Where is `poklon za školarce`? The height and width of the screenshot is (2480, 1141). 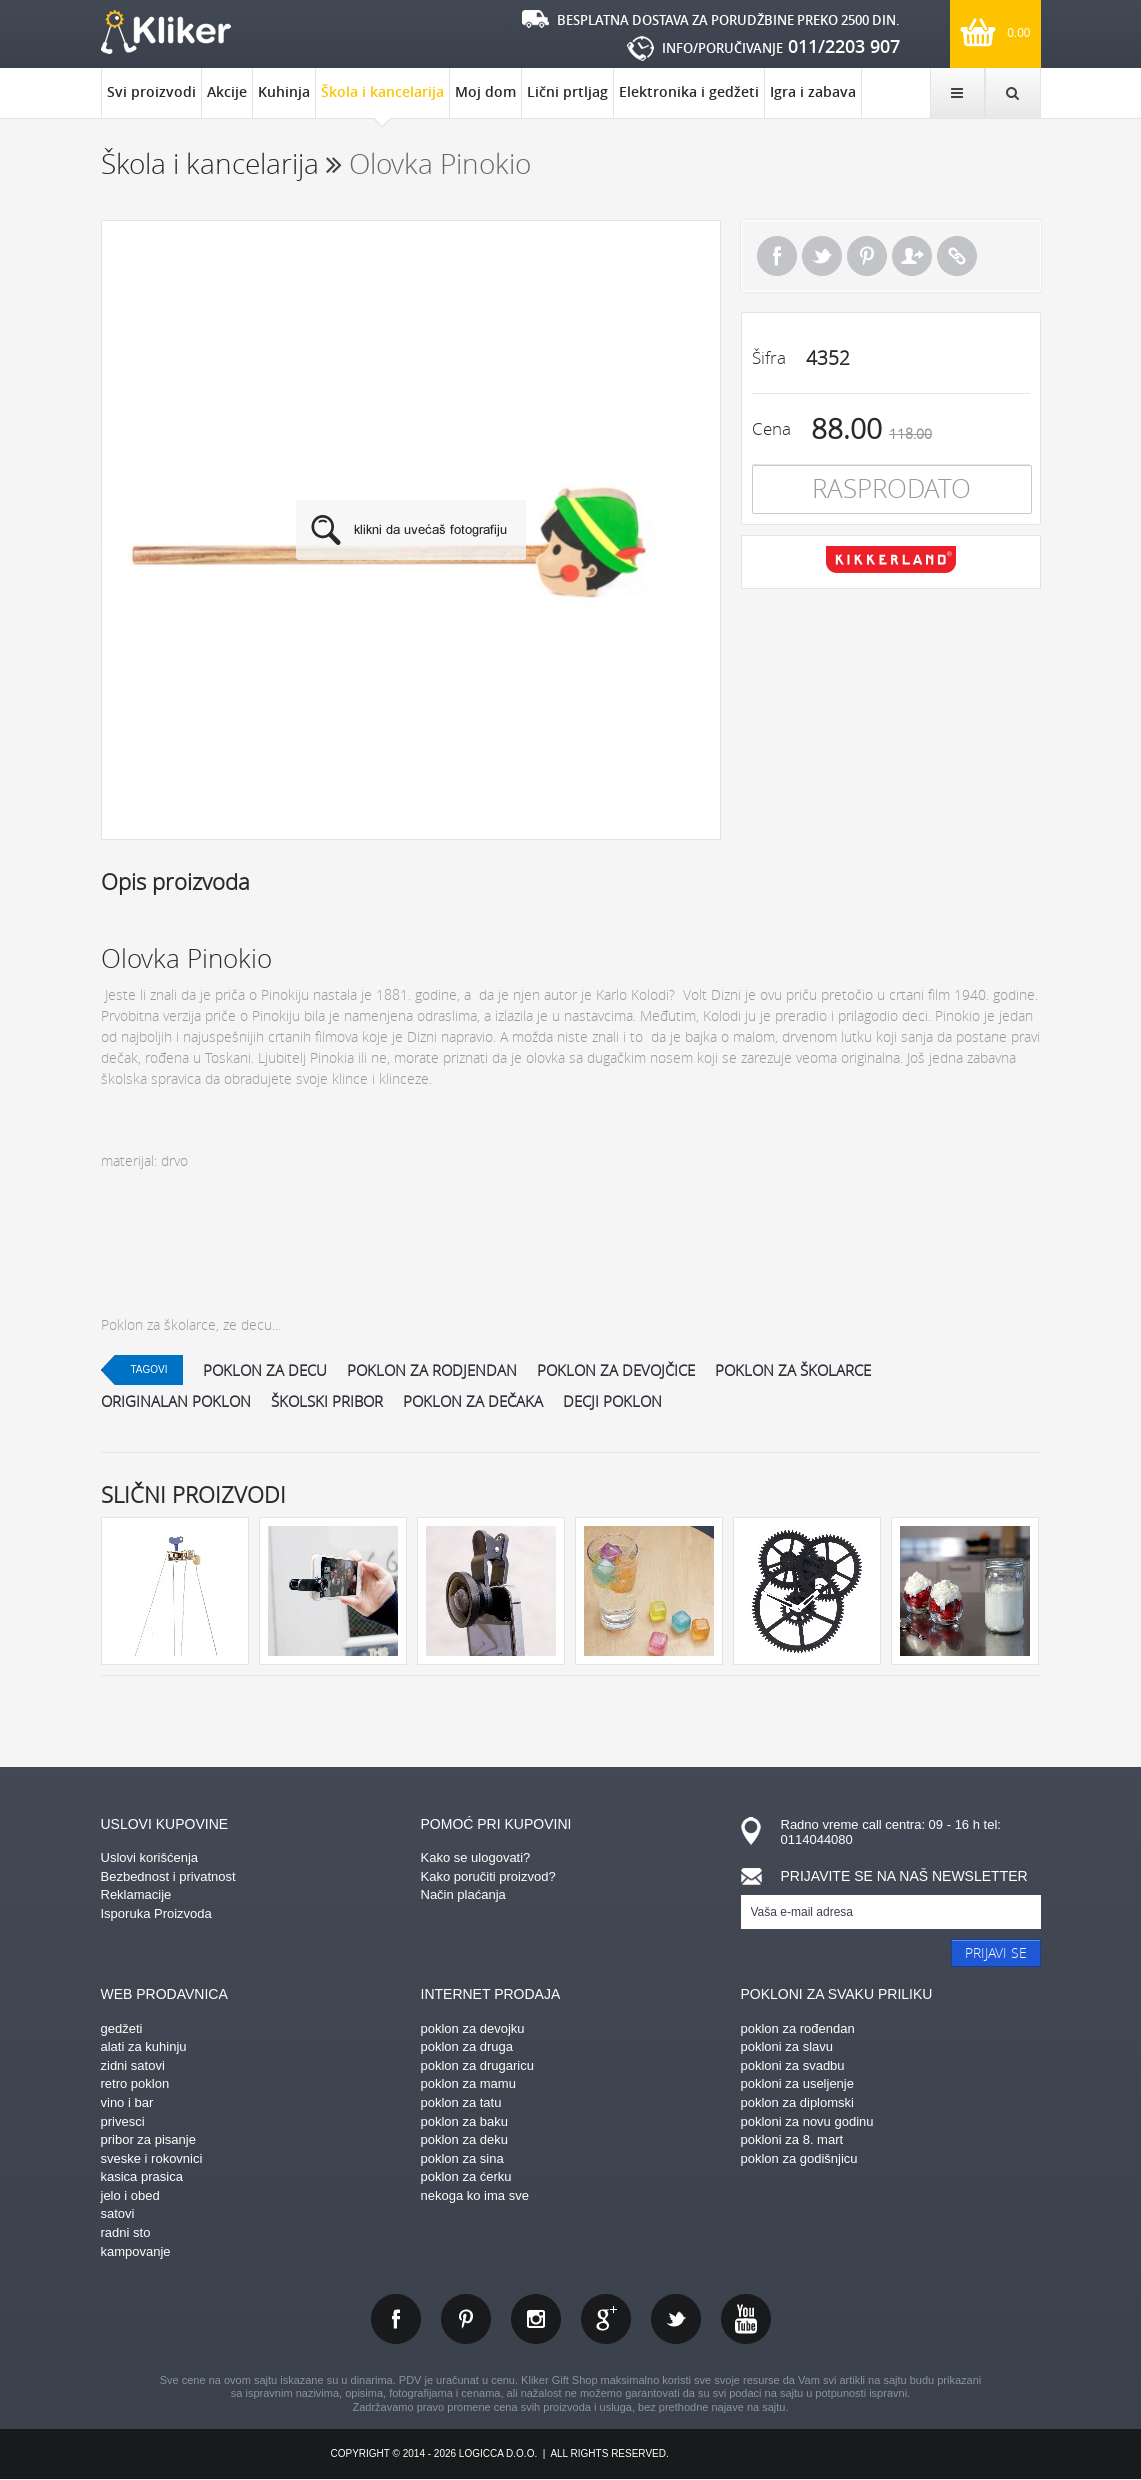
poklon za školarce is located at coordinates (793, 1370).